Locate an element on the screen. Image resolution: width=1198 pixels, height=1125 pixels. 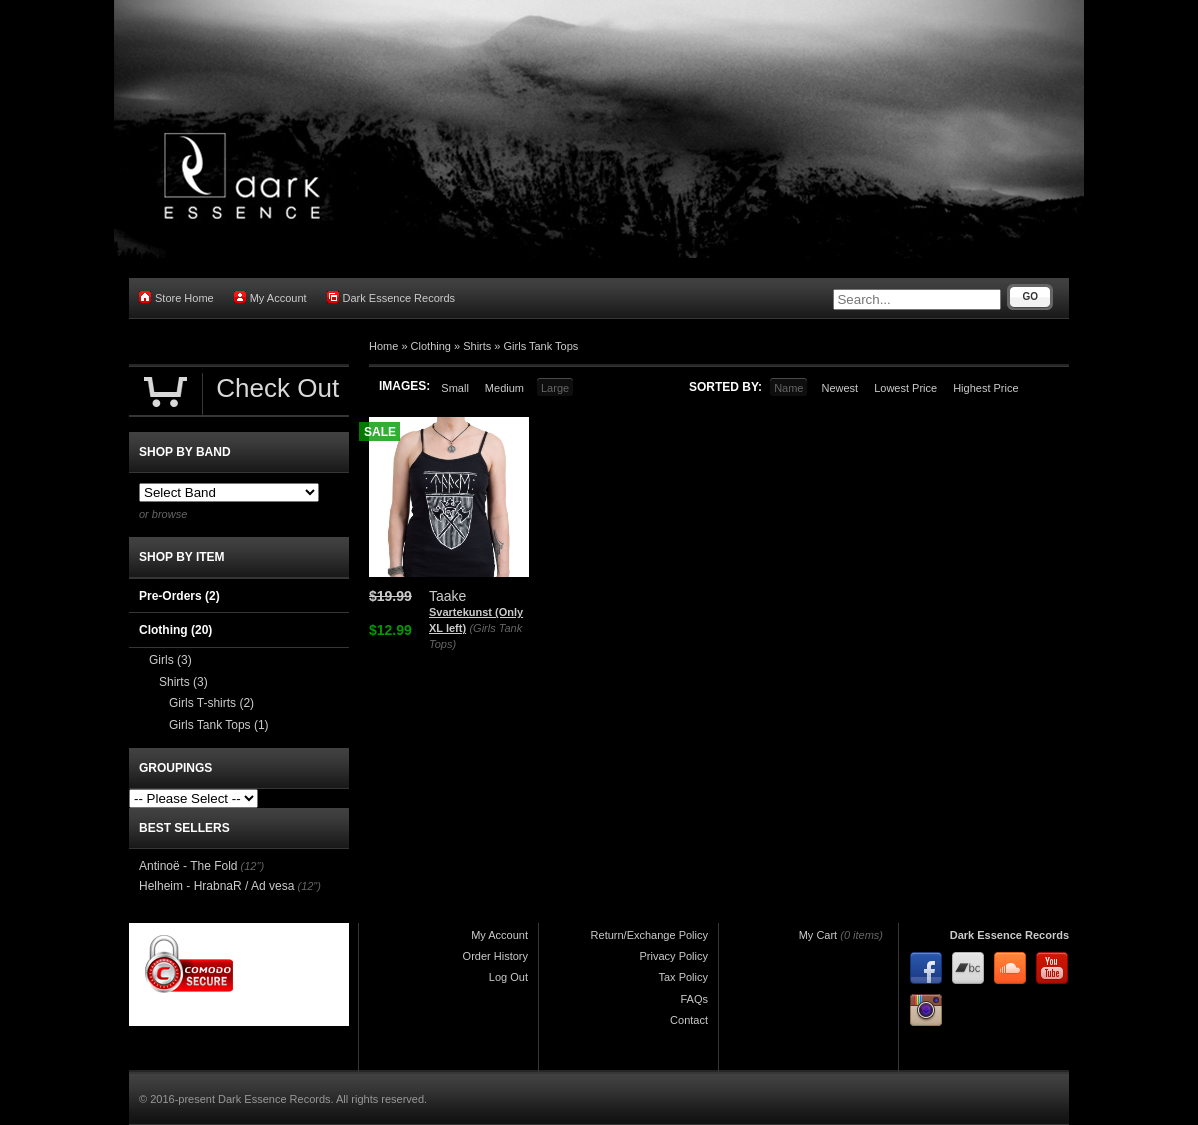
(12") is located at coordinates (252, 866).